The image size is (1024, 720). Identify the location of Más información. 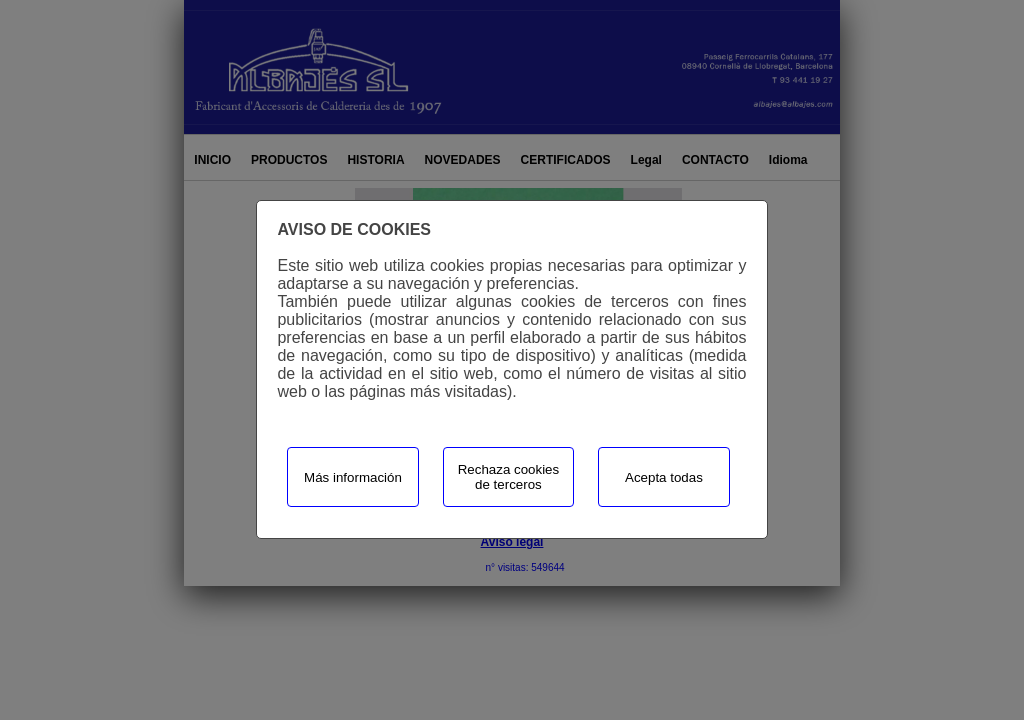
(353, 477).